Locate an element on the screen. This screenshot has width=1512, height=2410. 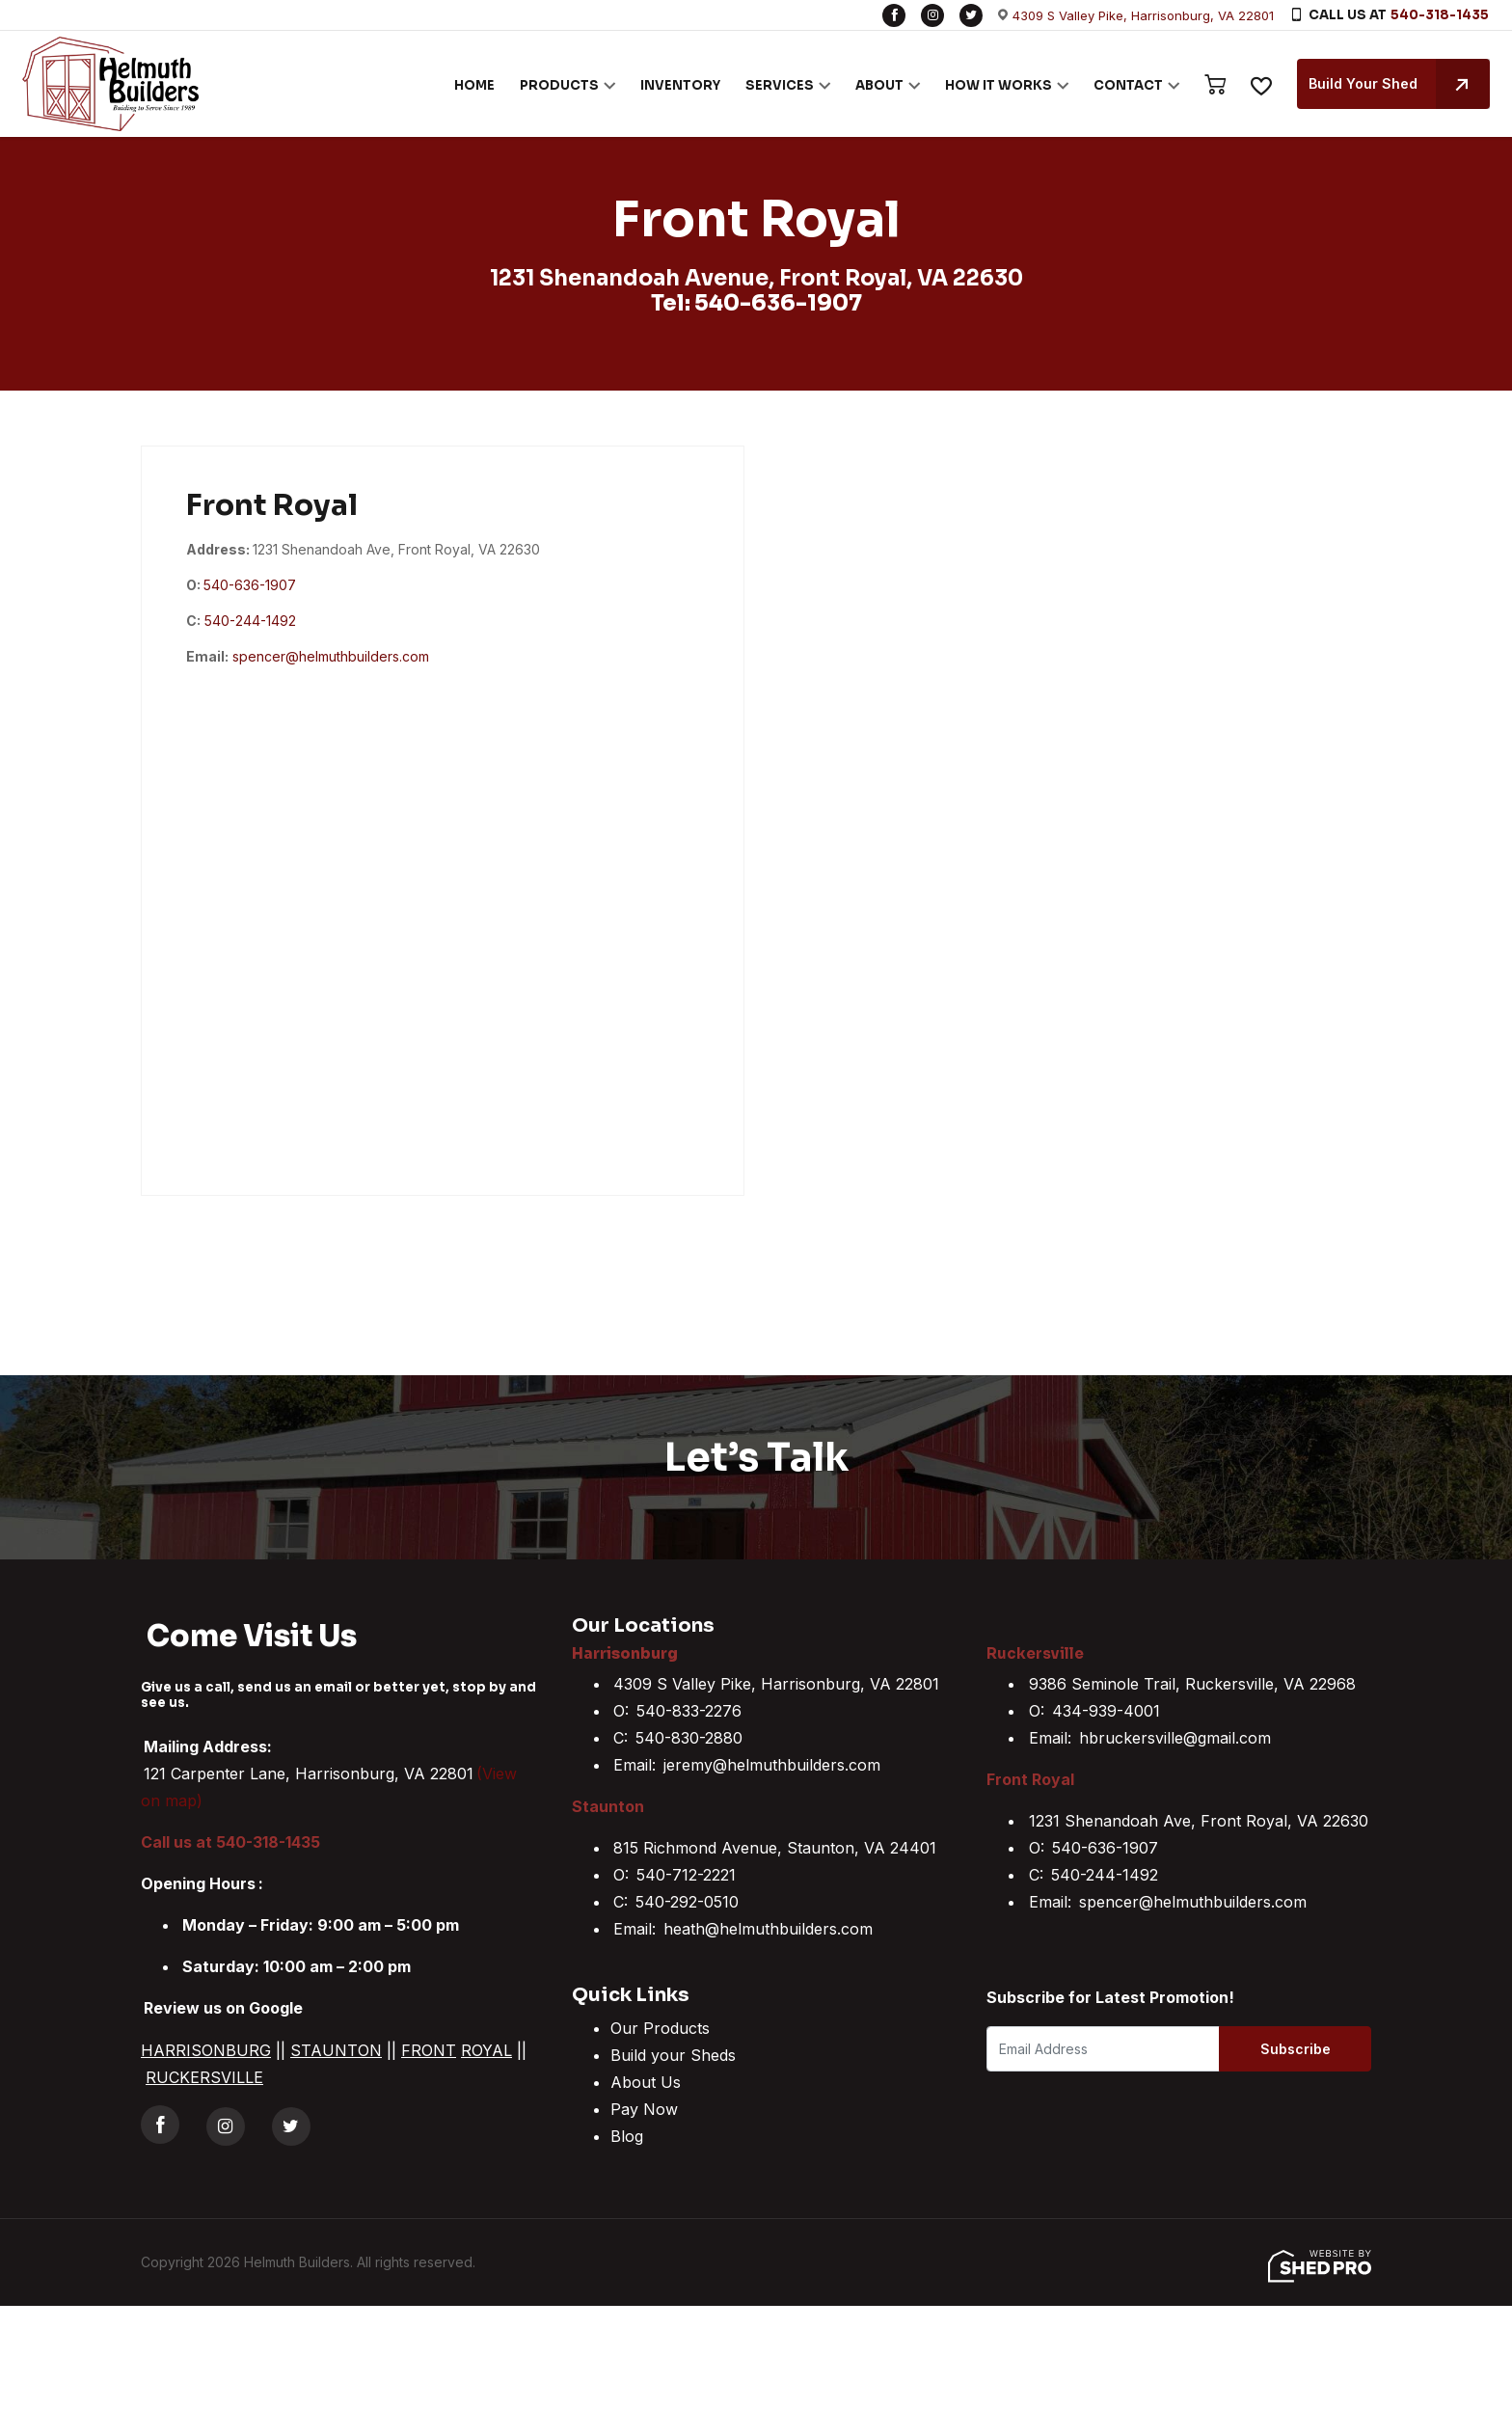
HOW IT WORKS is located at coordinates (997, 85).